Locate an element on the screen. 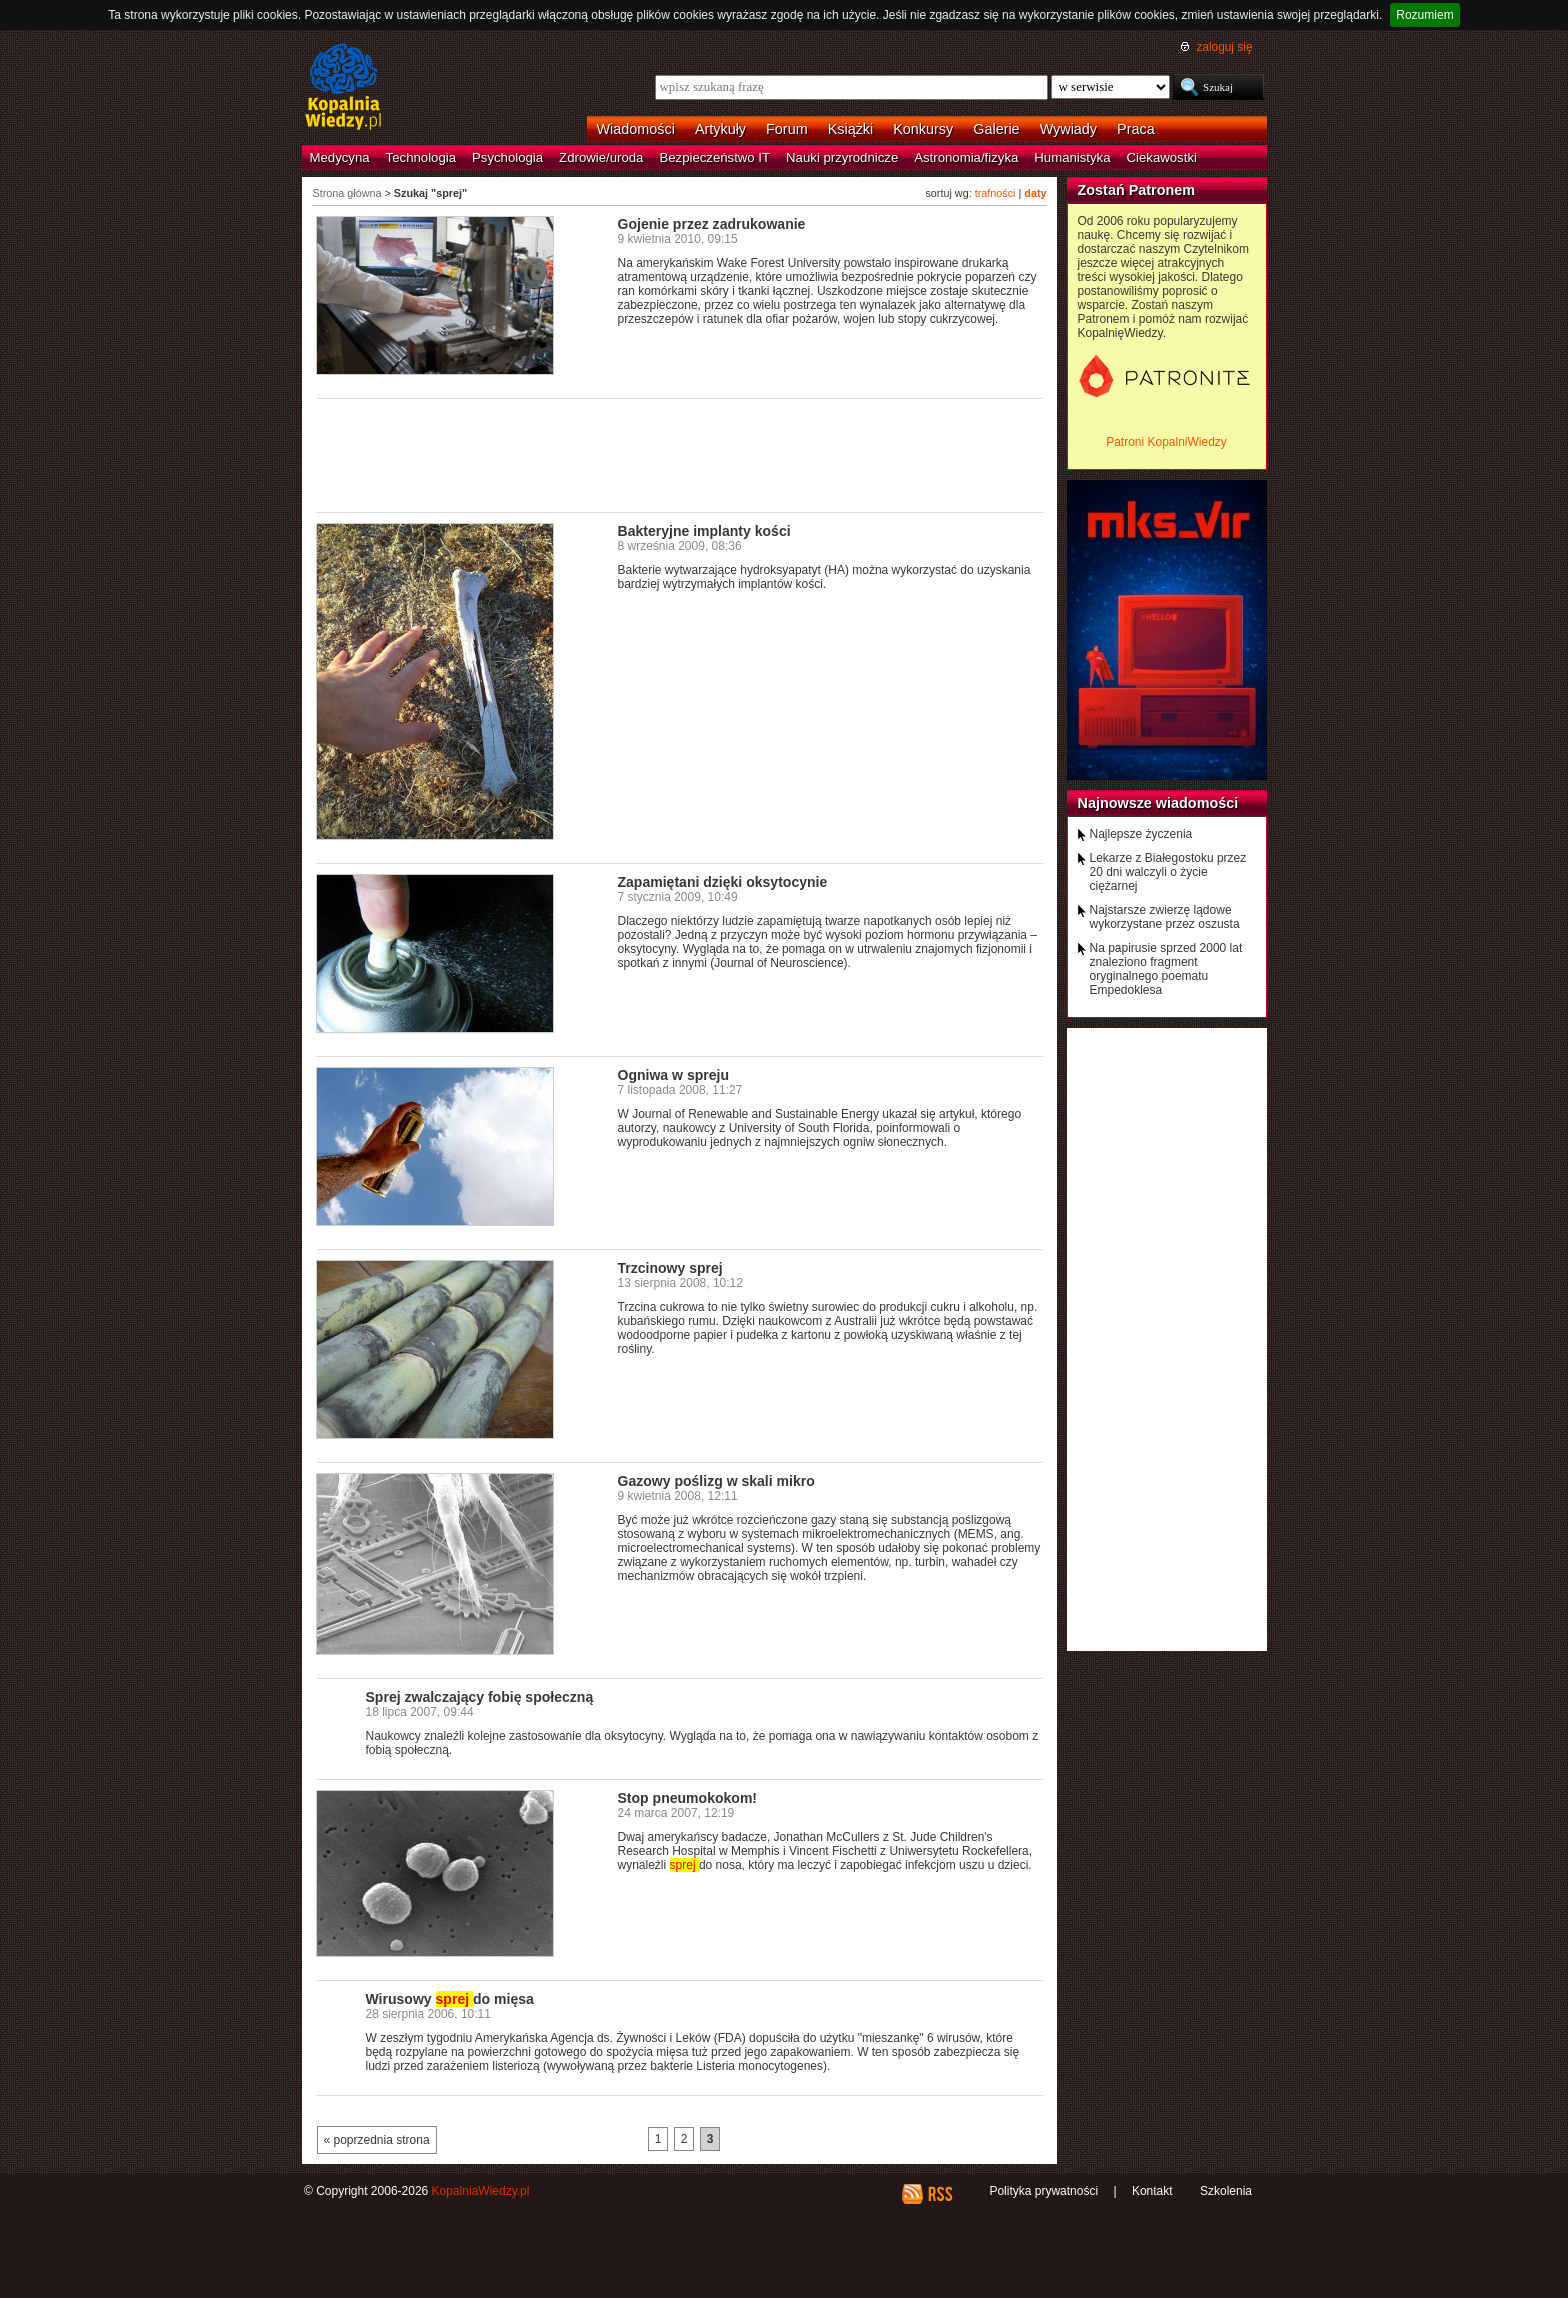 The width and height of the screenshot is (1568, 2298). Najstarsze zwierzę lądowe wykorzystane przez oszusta is located at coordinates (1165, 917).